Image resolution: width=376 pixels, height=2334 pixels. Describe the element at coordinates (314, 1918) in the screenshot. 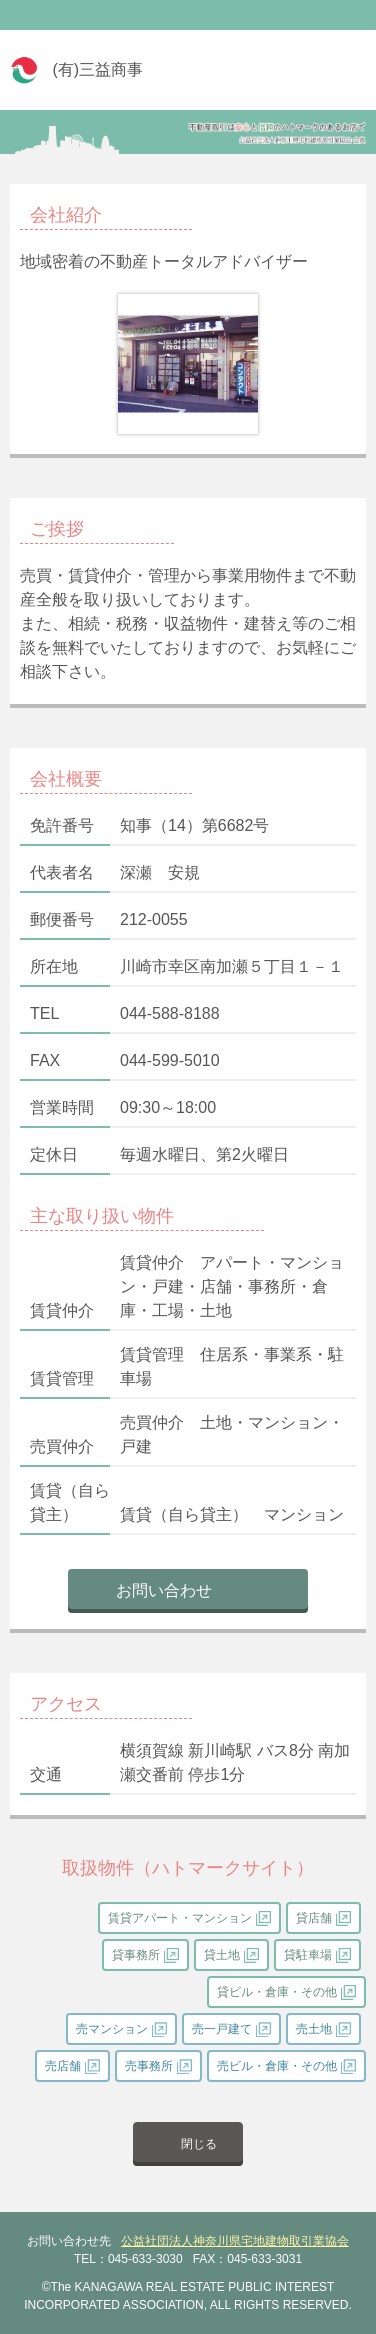

I see `貸店舗` at that location.